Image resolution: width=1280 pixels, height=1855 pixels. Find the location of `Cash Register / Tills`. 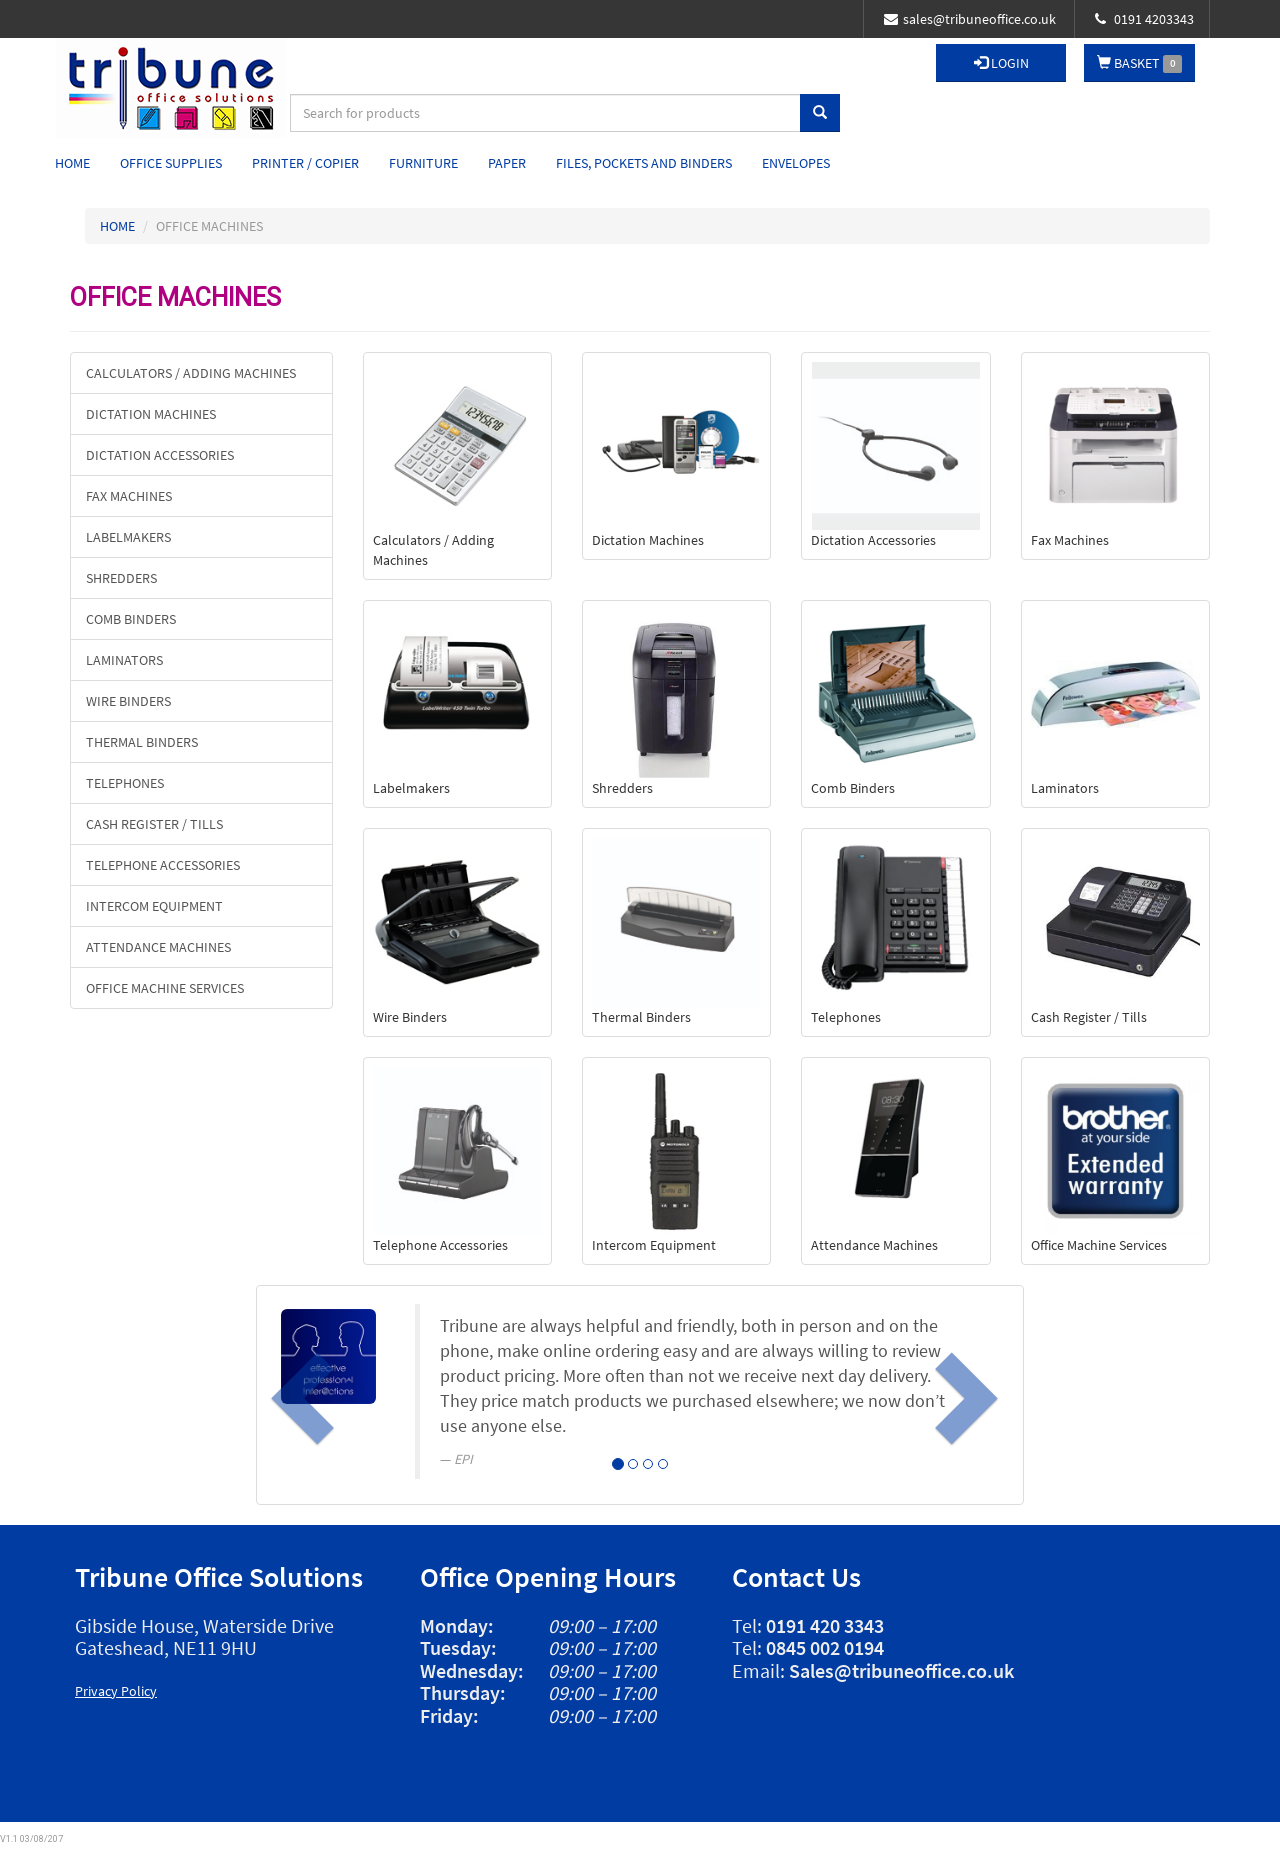

Cash Register / Tills is located at coordinates (154, 824).